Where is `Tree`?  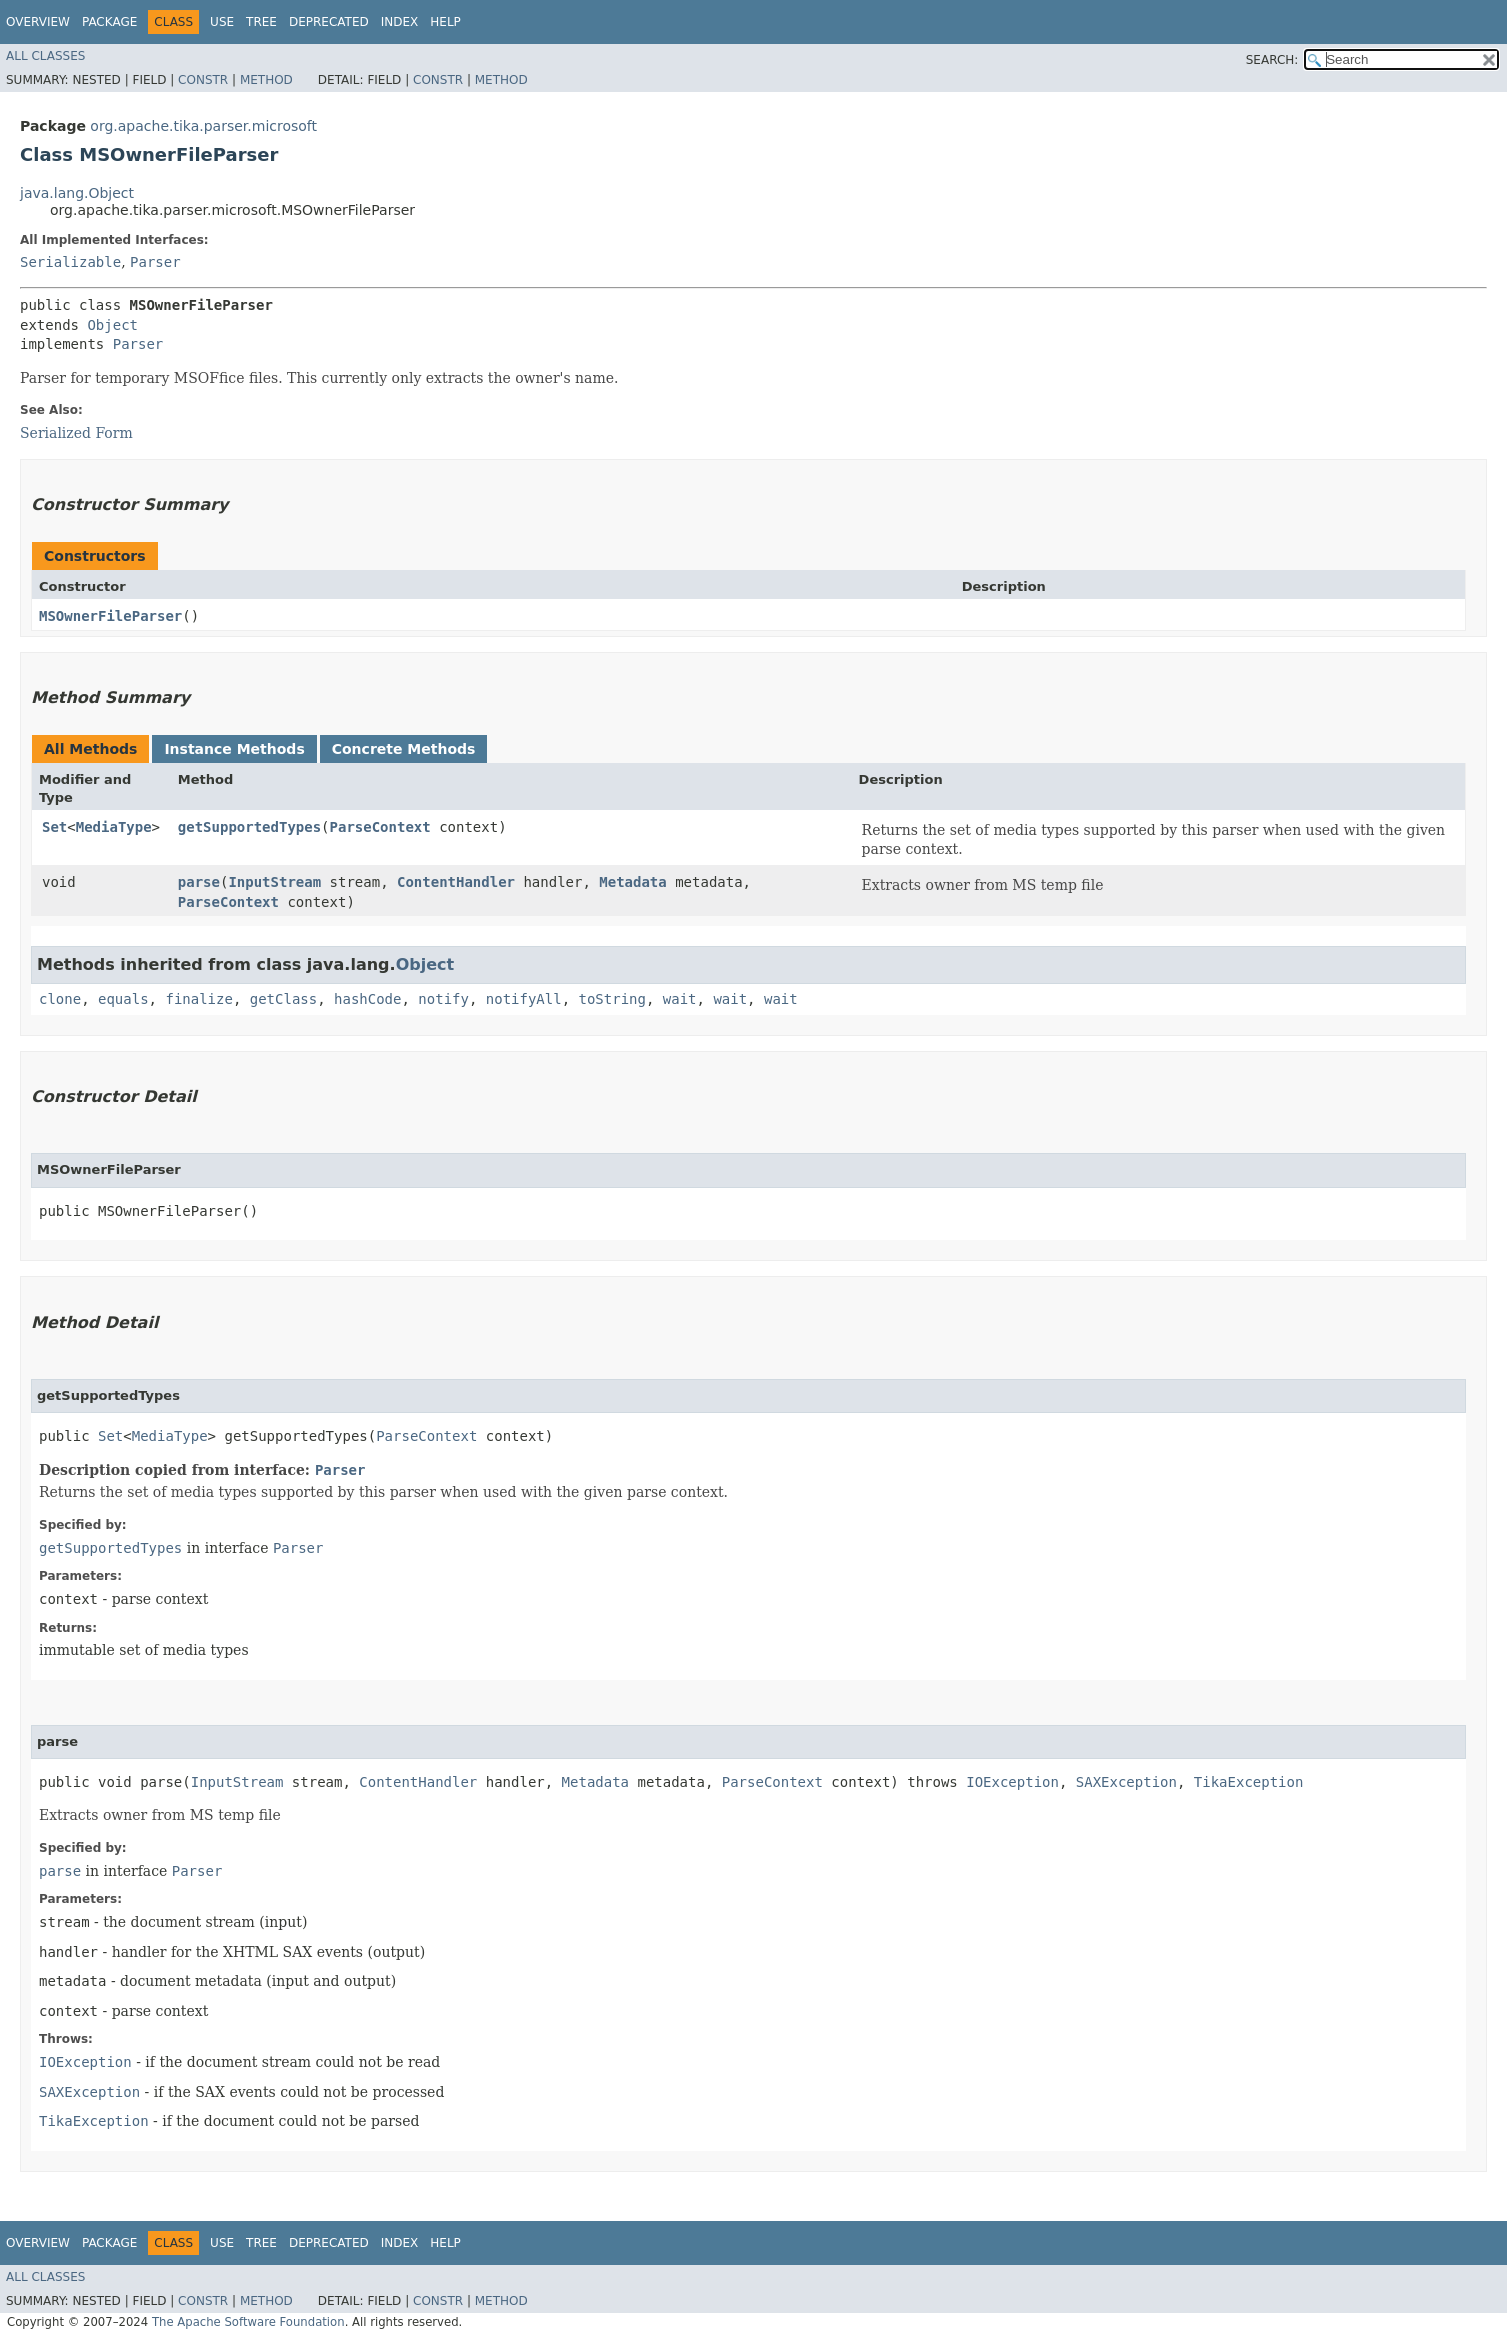 Tree is located at coordinates (261, 22).